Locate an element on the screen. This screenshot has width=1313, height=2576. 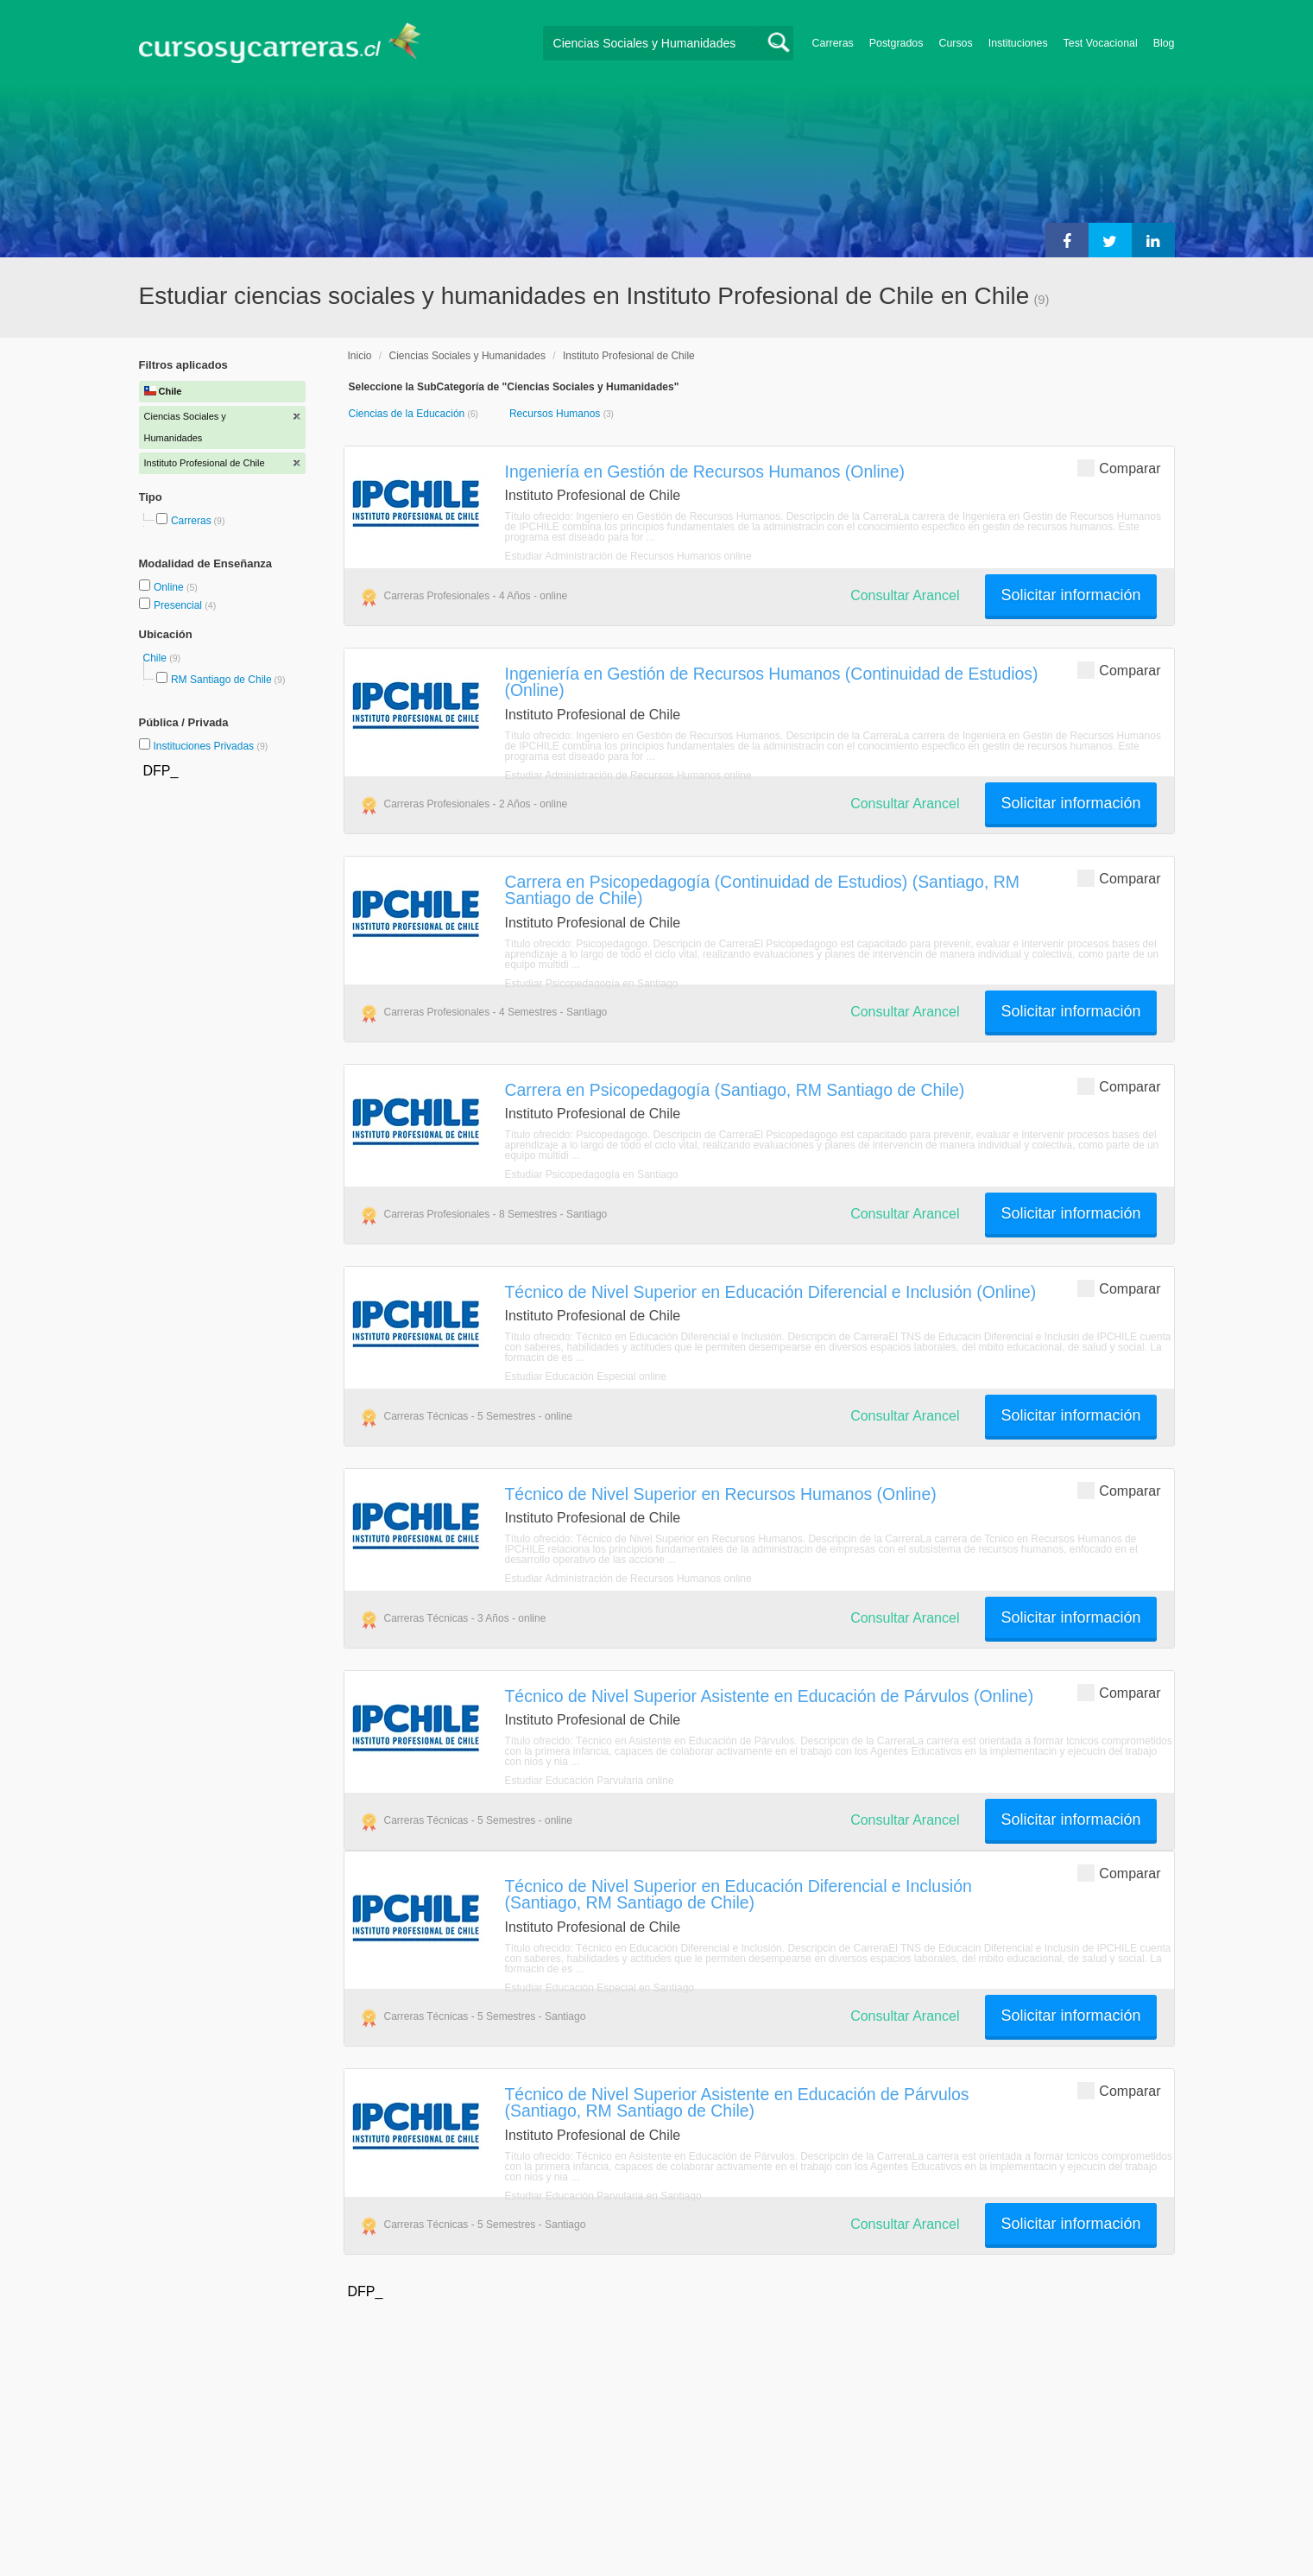
Estudiar Educación Parvularia online is located at coordinates (589, 1781).